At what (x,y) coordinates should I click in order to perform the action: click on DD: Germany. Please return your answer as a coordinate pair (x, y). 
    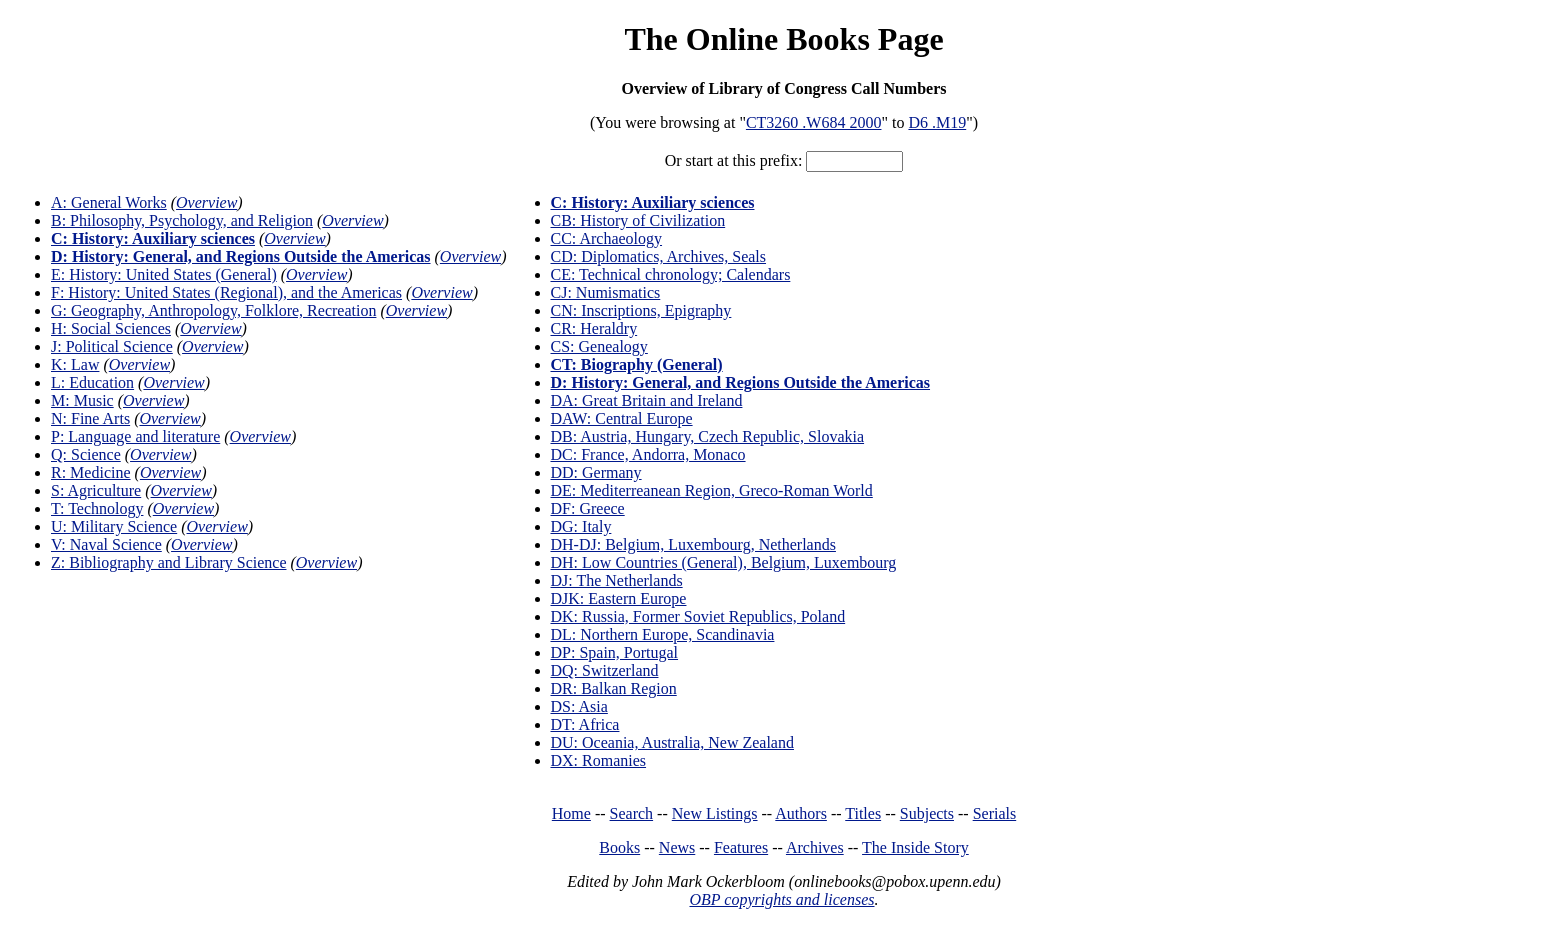
    Looking at the image, I should click on (596, 472).